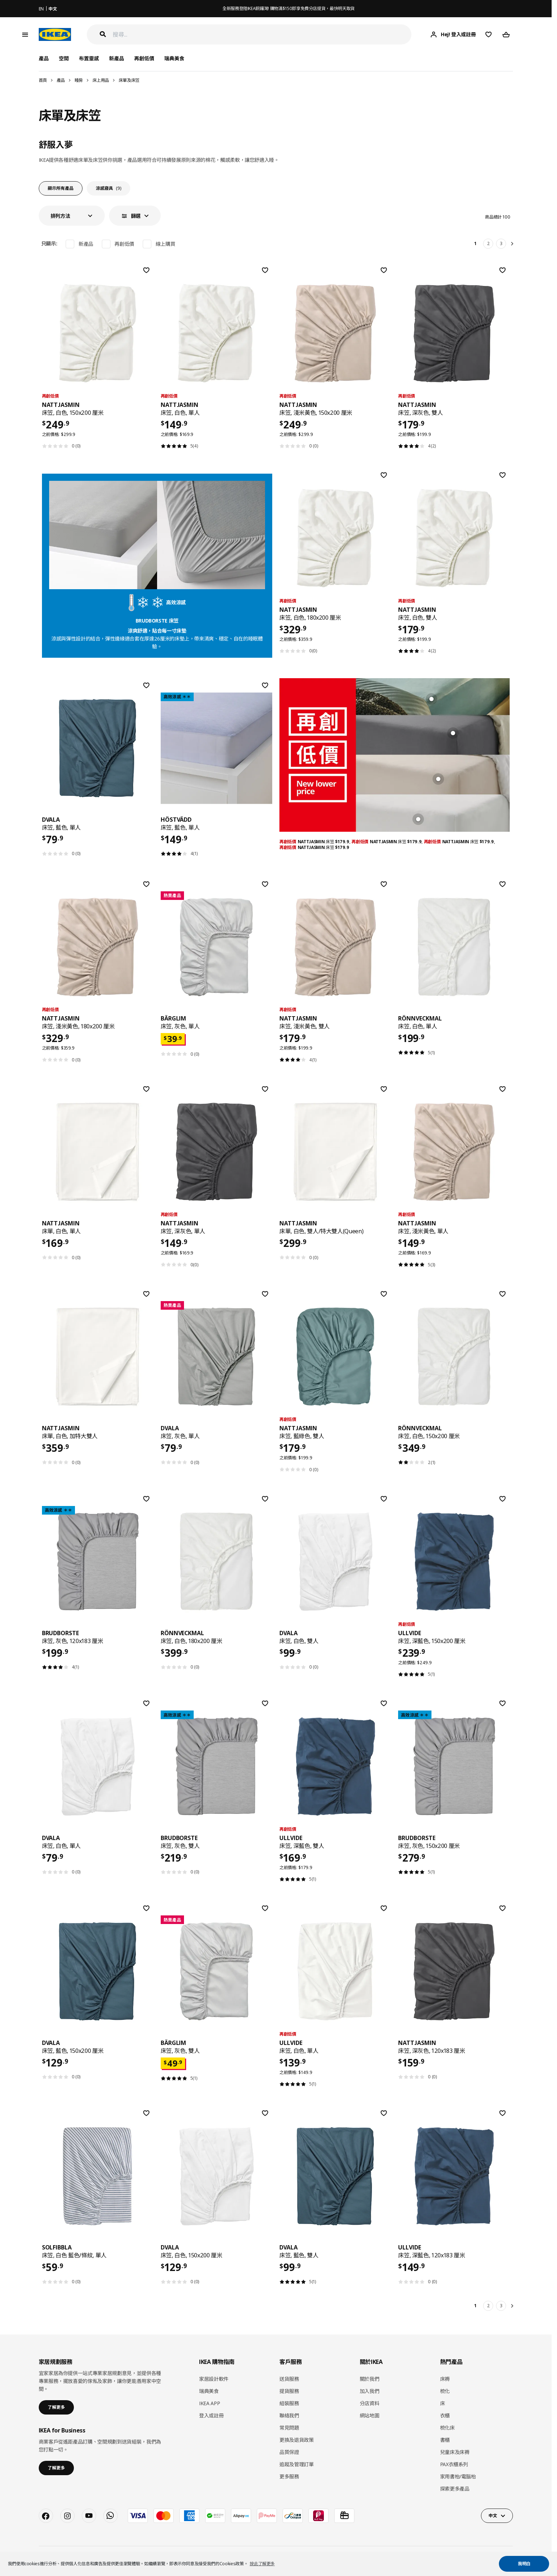 The height and width of the screenshot is (2576, 557). Describe the element at coordinates (262, 2564) in the screenshot. I see `按此了解更多 [button]` at that location.